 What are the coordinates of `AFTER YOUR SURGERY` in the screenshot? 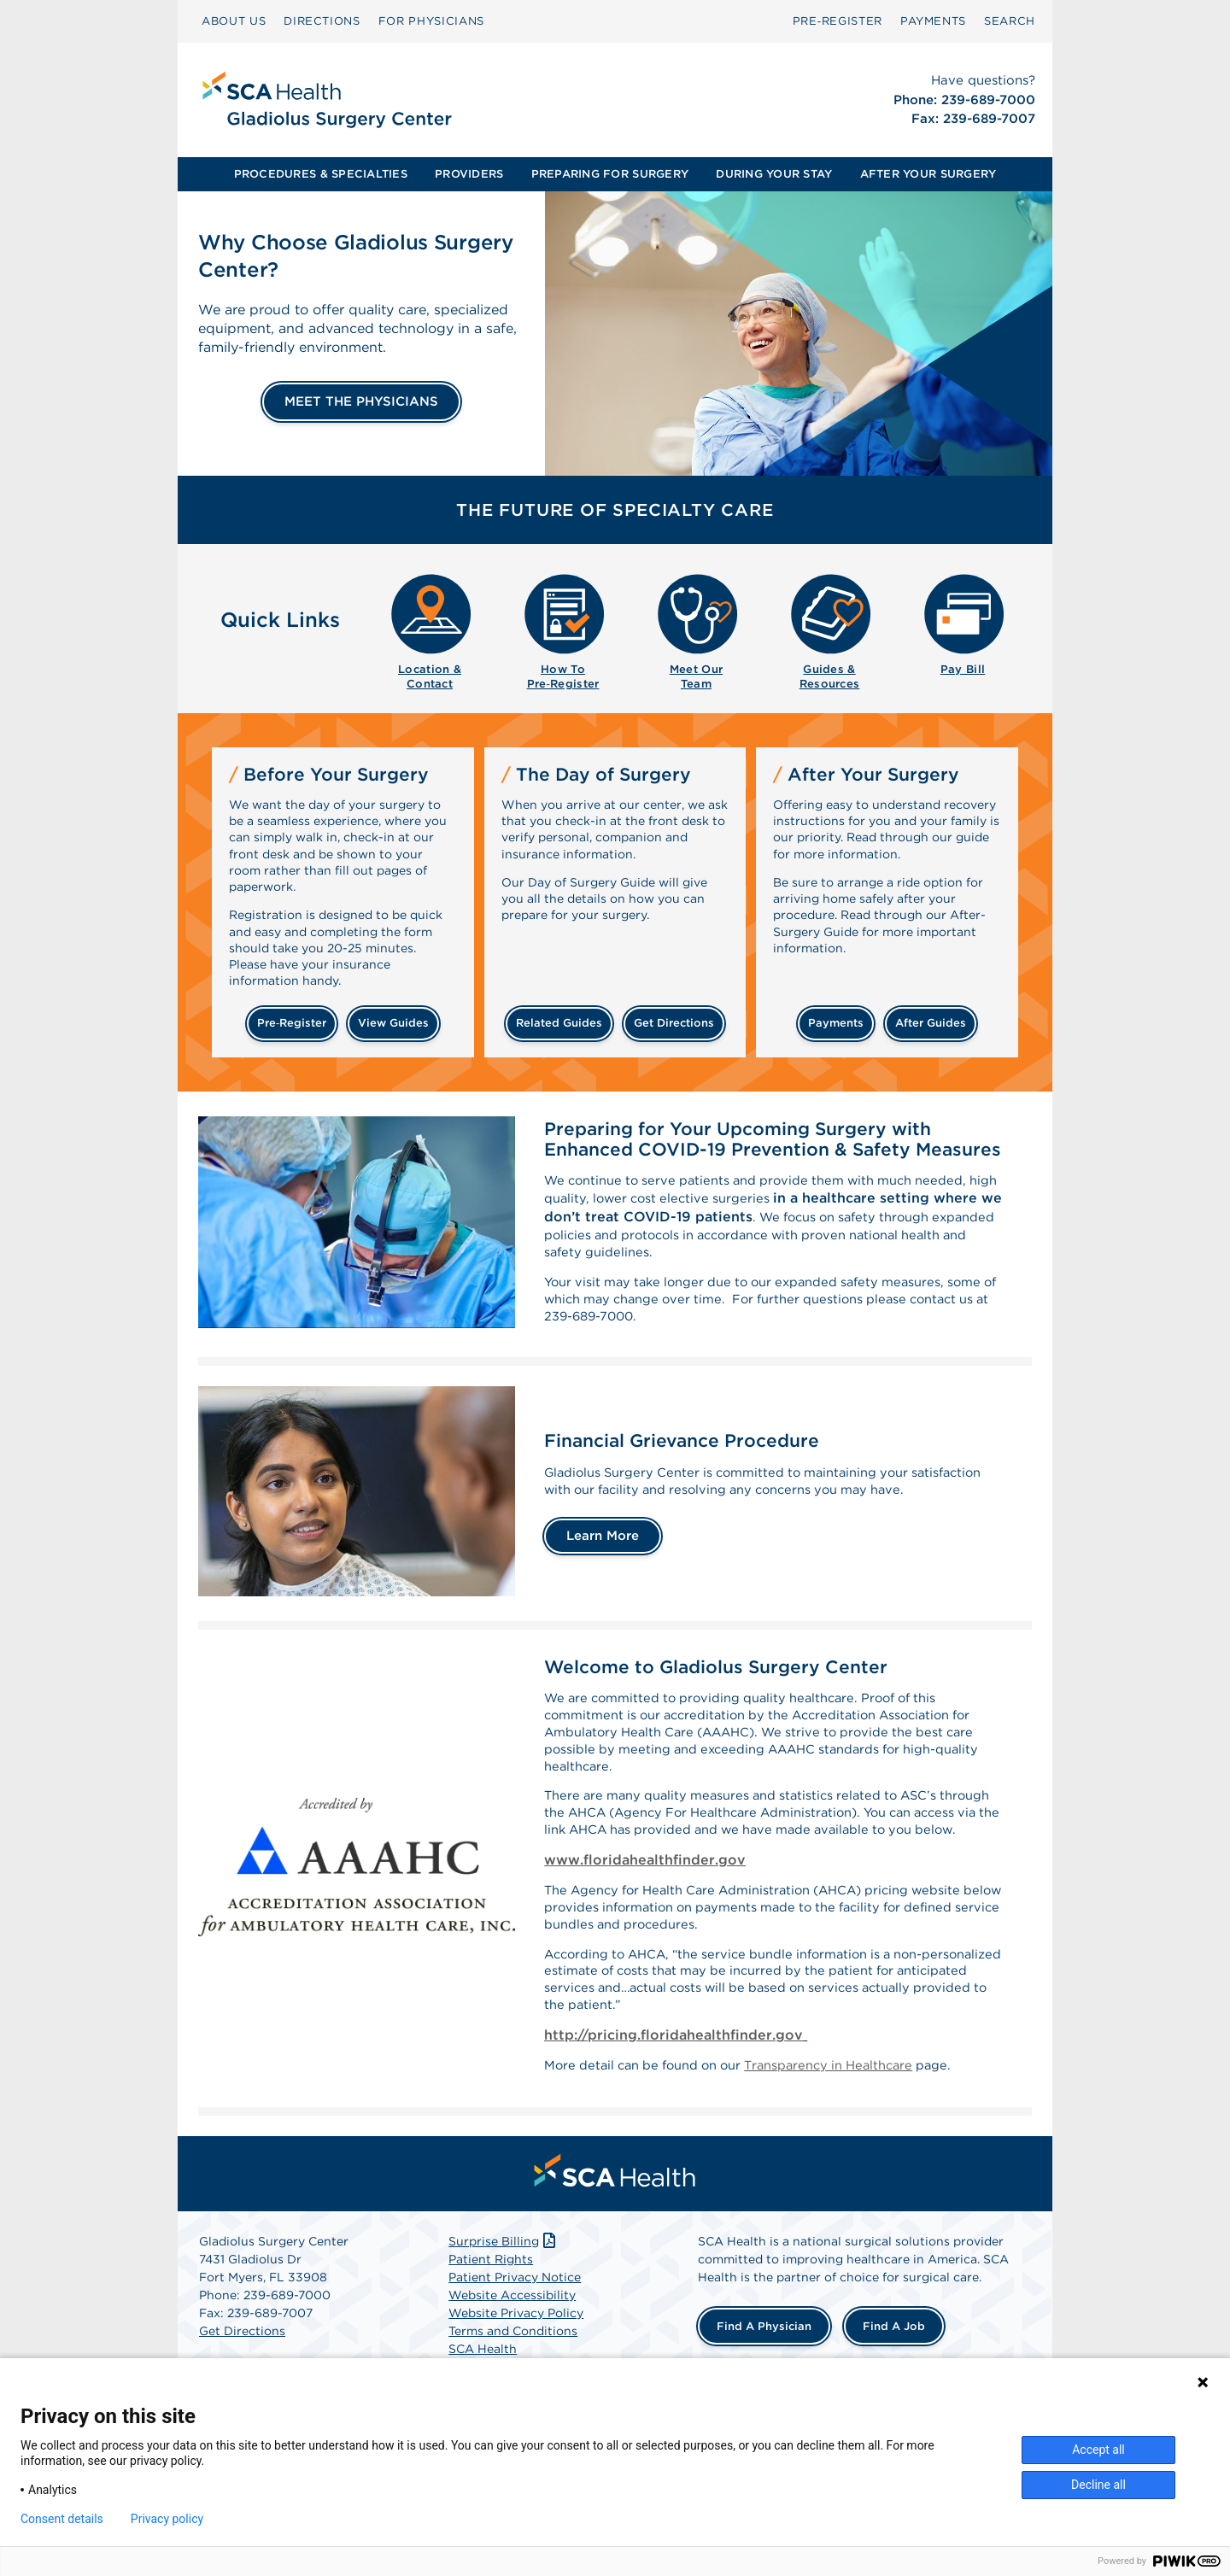 It's located at (928, 173).